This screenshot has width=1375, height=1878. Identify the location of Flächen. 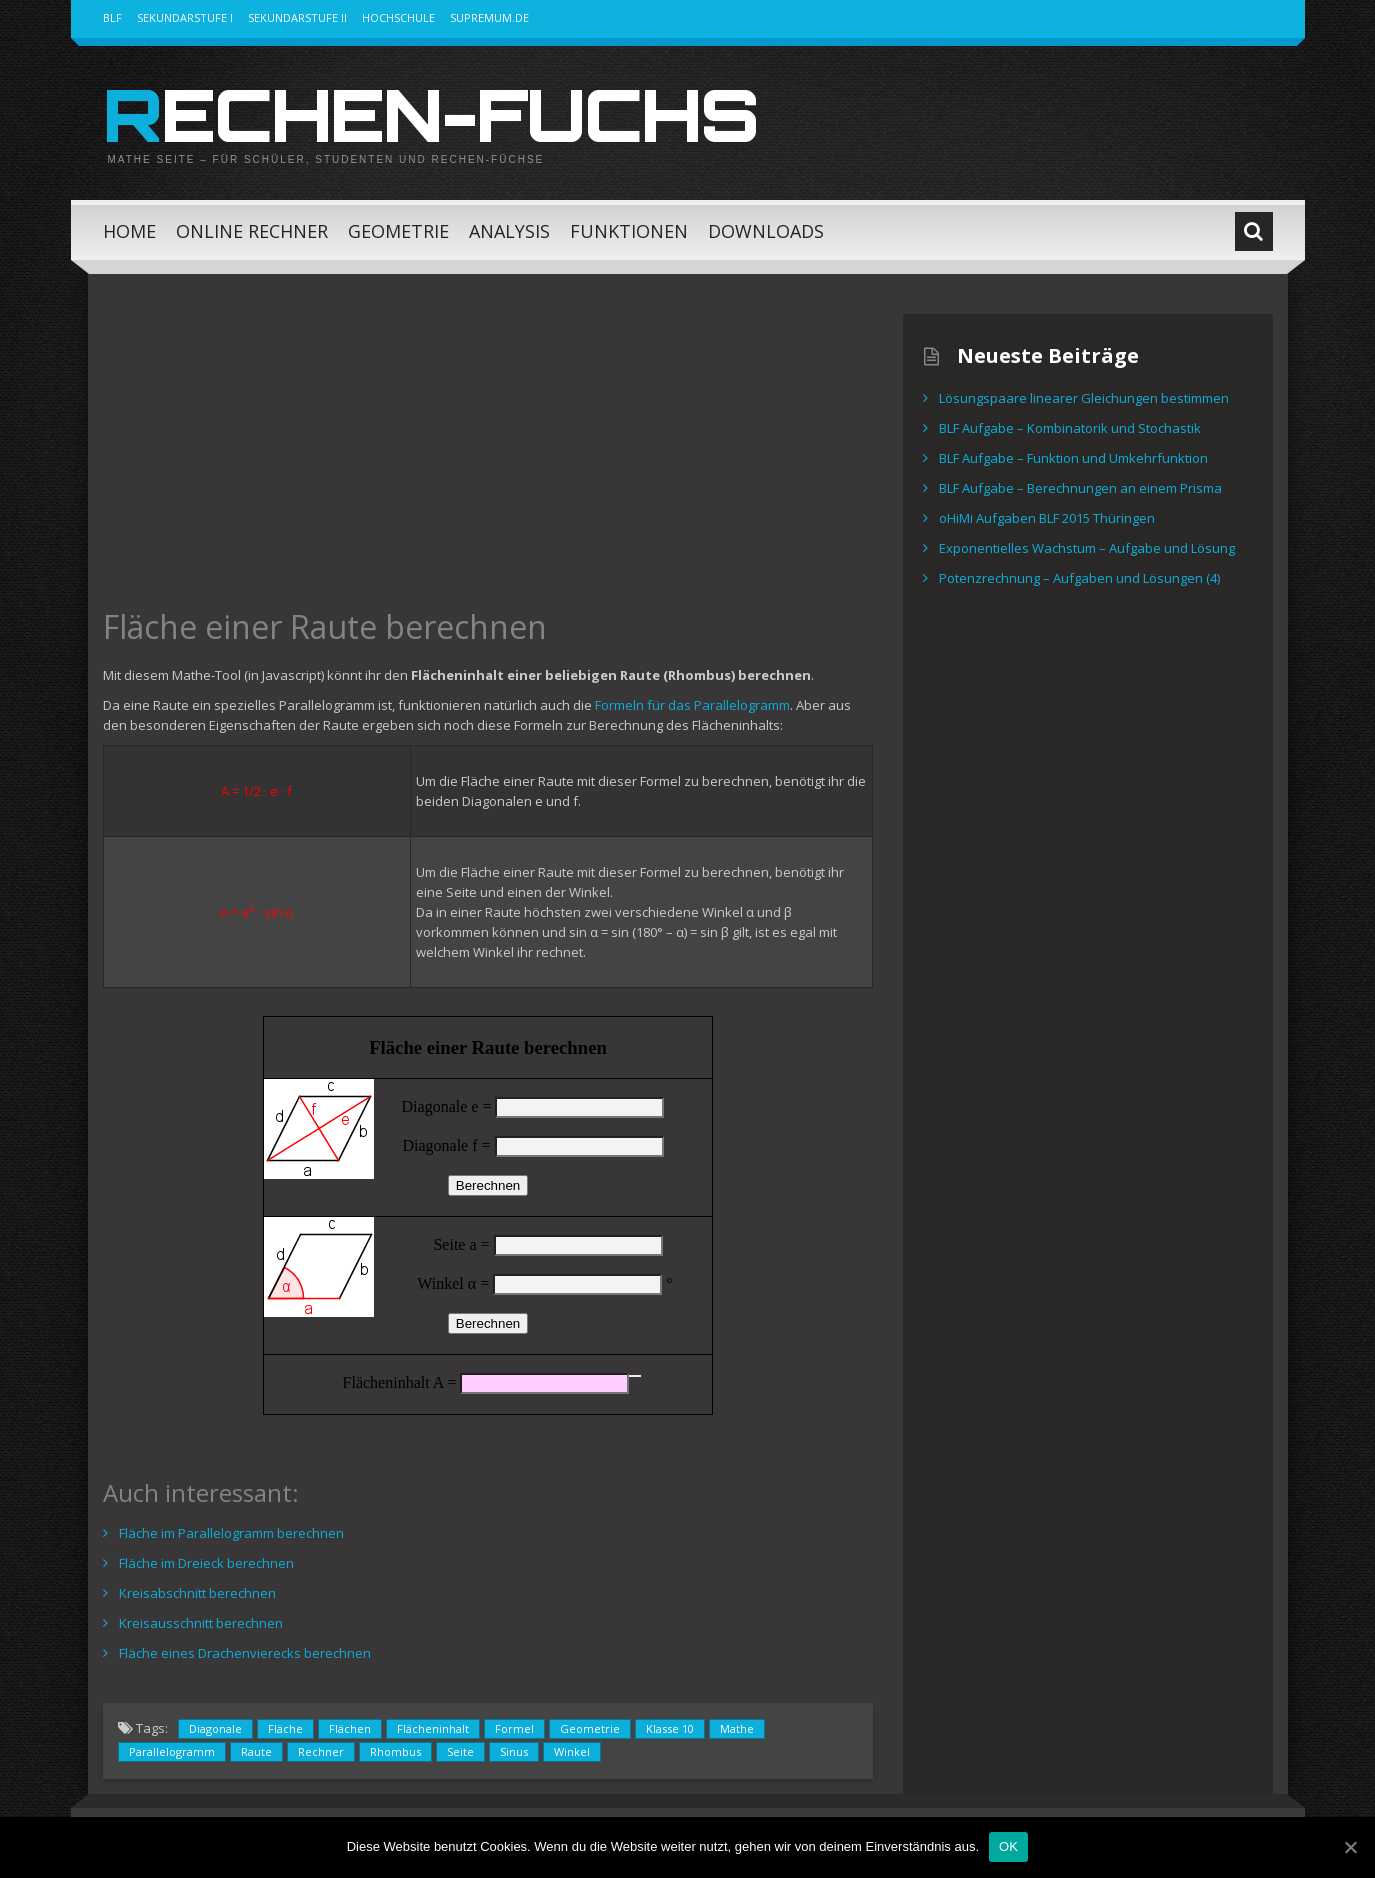
(350, 1728).